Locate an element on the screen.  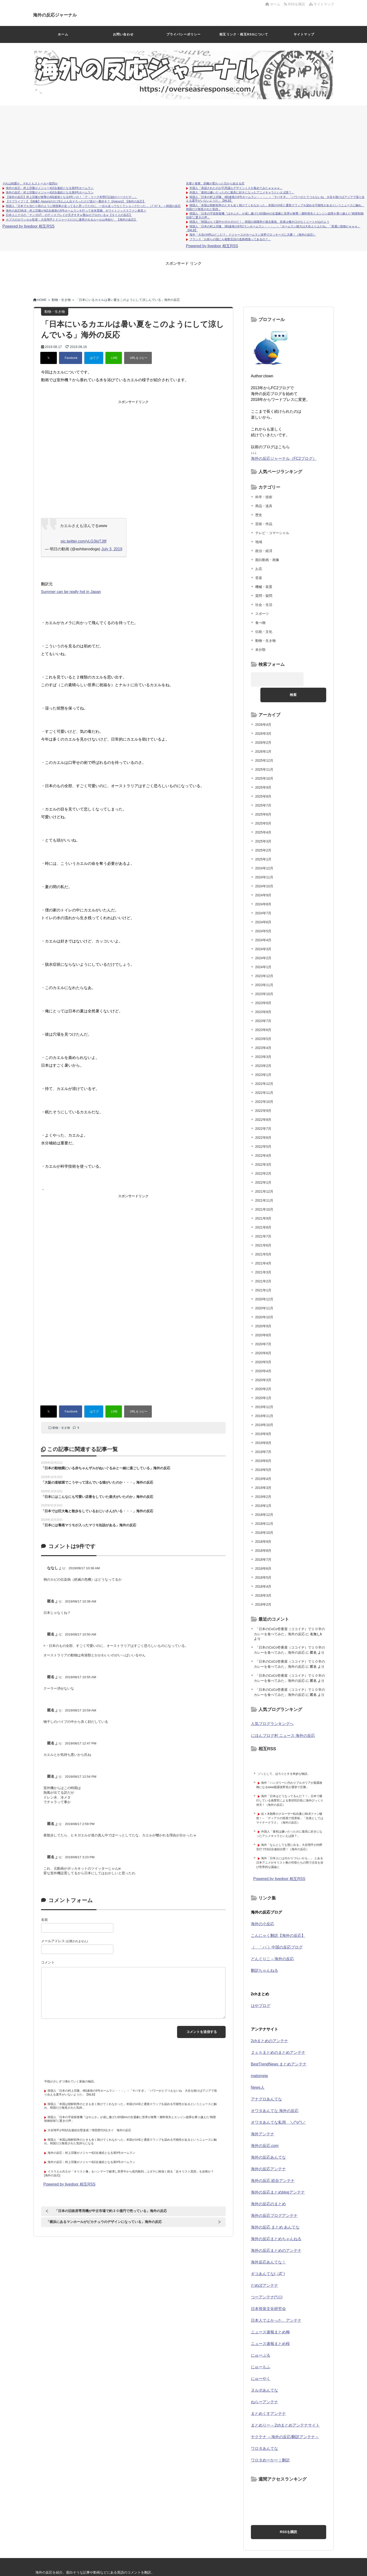
Summer can be really hot in Japan is located at coordinates (71, 592).